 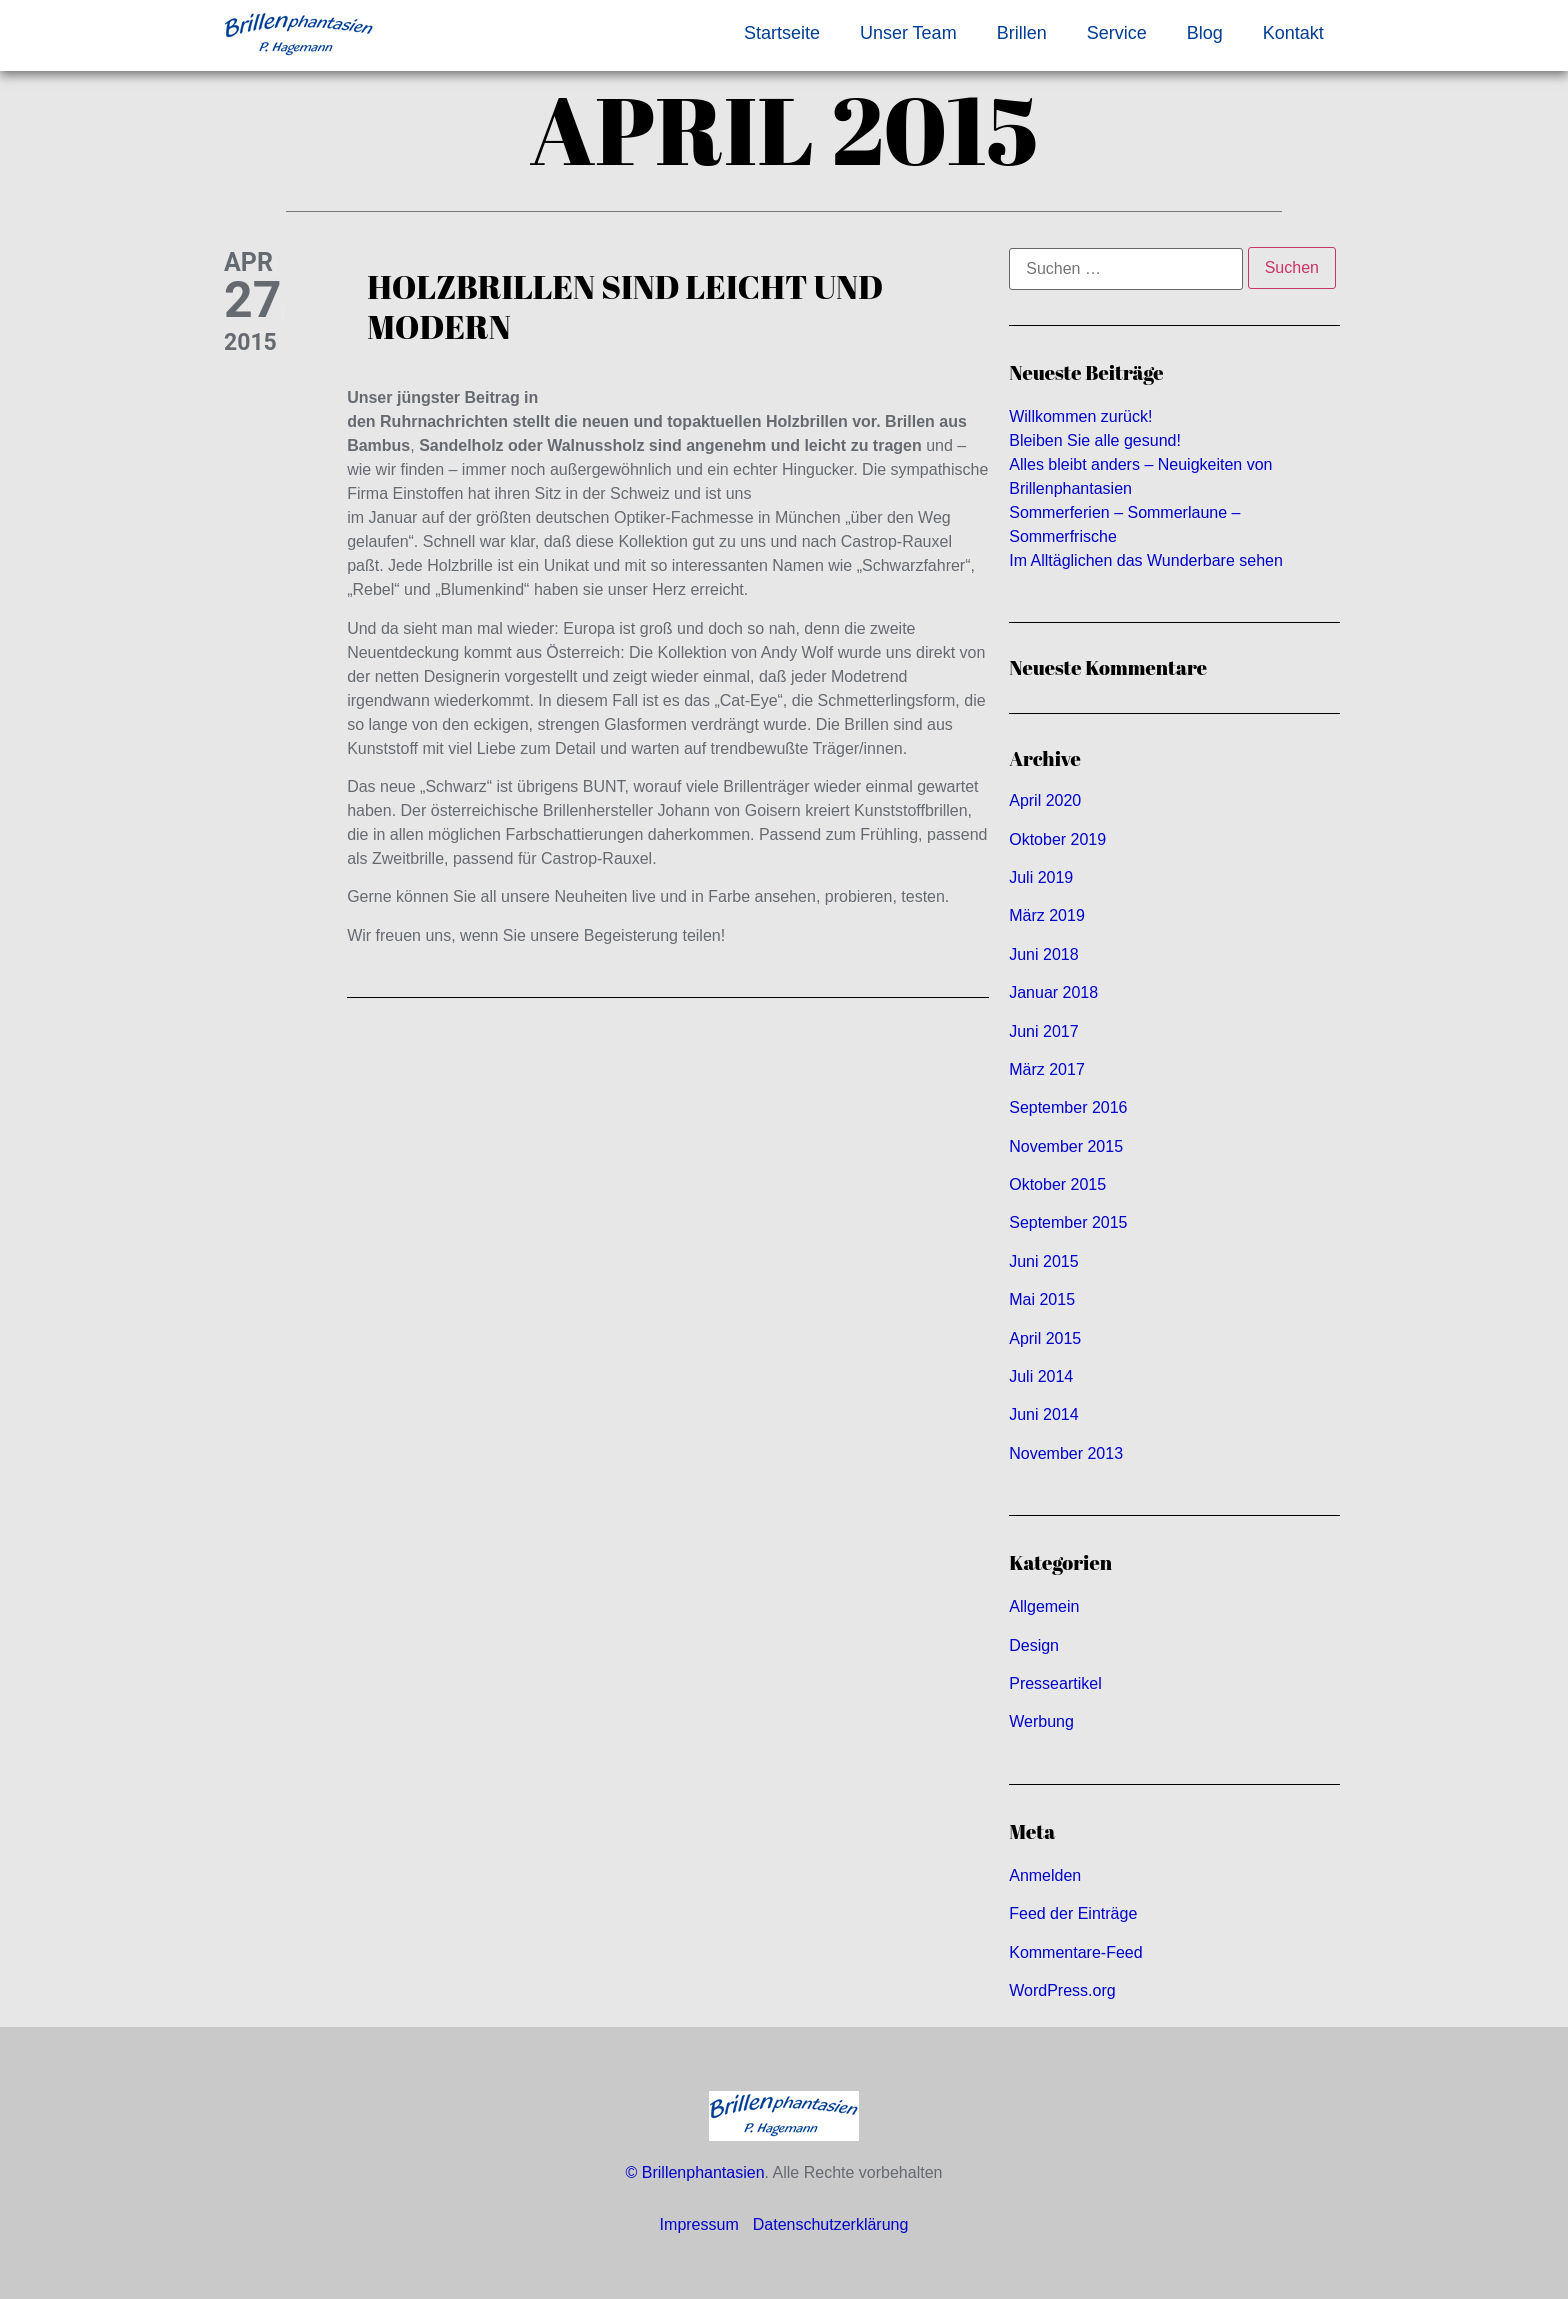 I want to click on Unser Team, so click(x=908, y=33).